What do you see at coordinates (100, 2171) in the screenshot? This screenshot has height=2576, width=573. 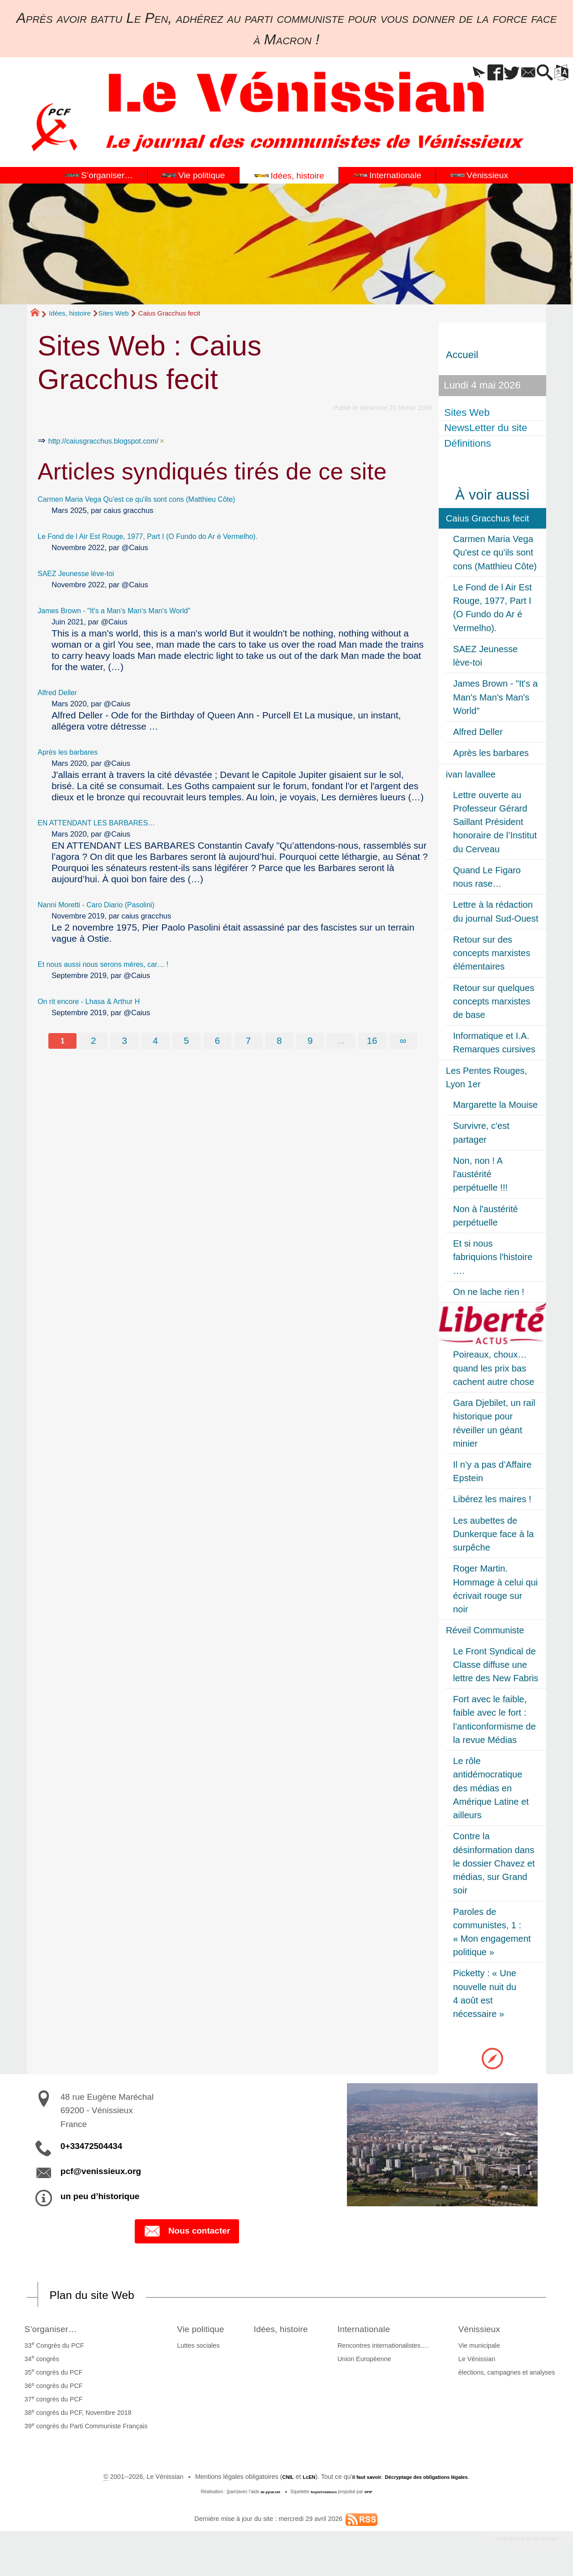 I see `pcf@venissieux.org` at bounding box center [100, 2171].